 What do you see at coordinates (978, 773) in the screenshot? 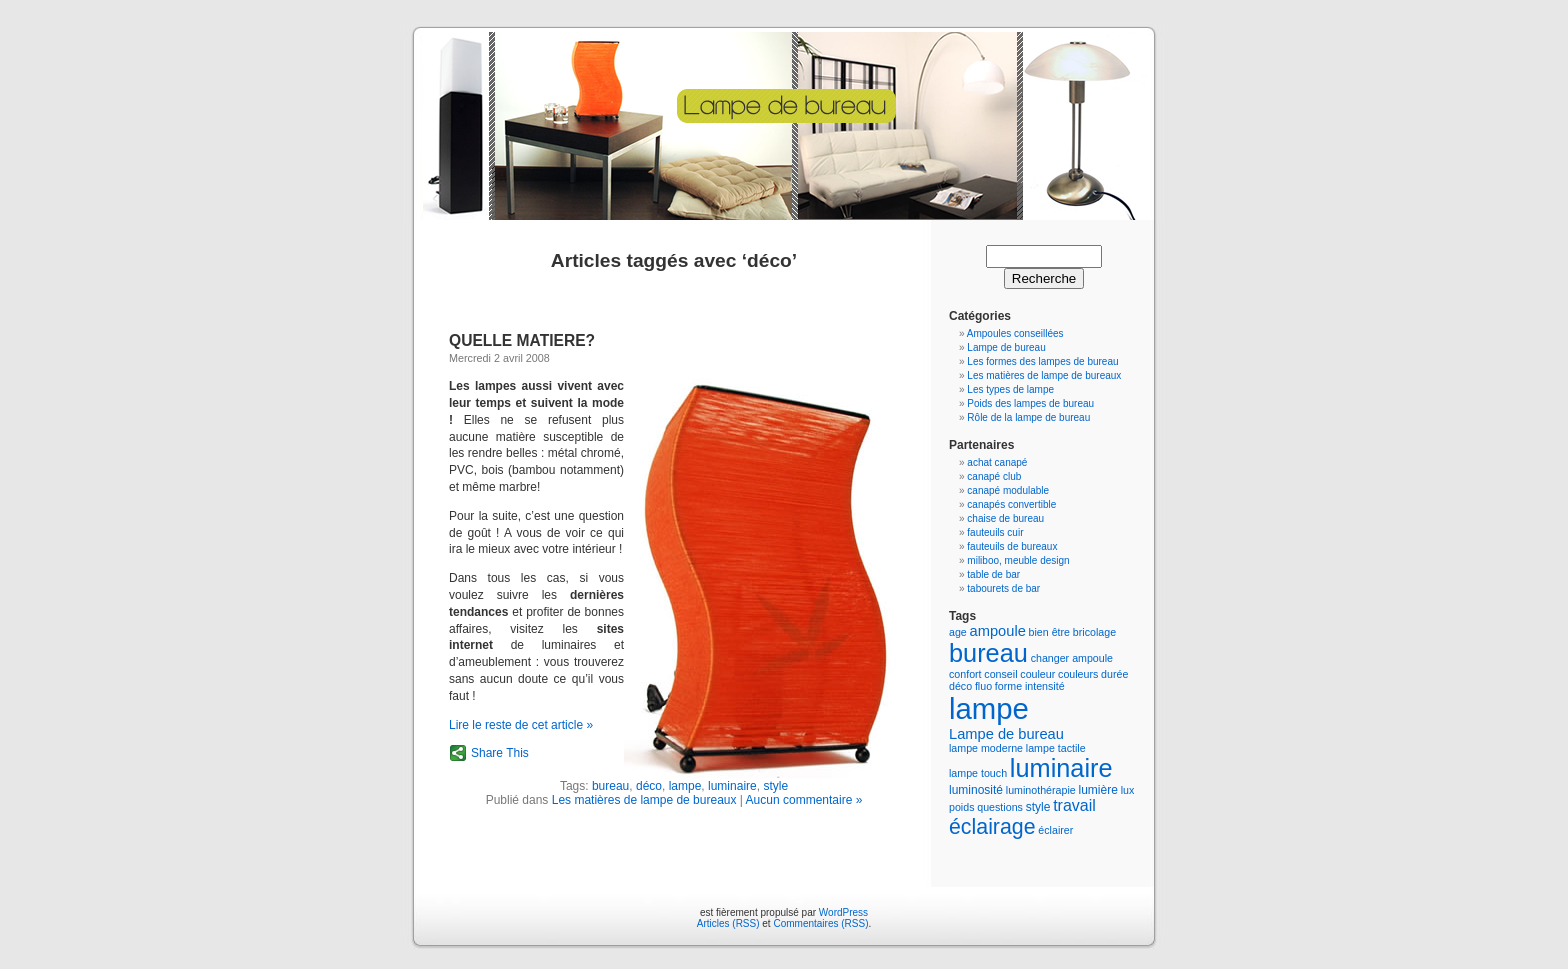
I see `lampe touch` at bounding box center [978, 773].